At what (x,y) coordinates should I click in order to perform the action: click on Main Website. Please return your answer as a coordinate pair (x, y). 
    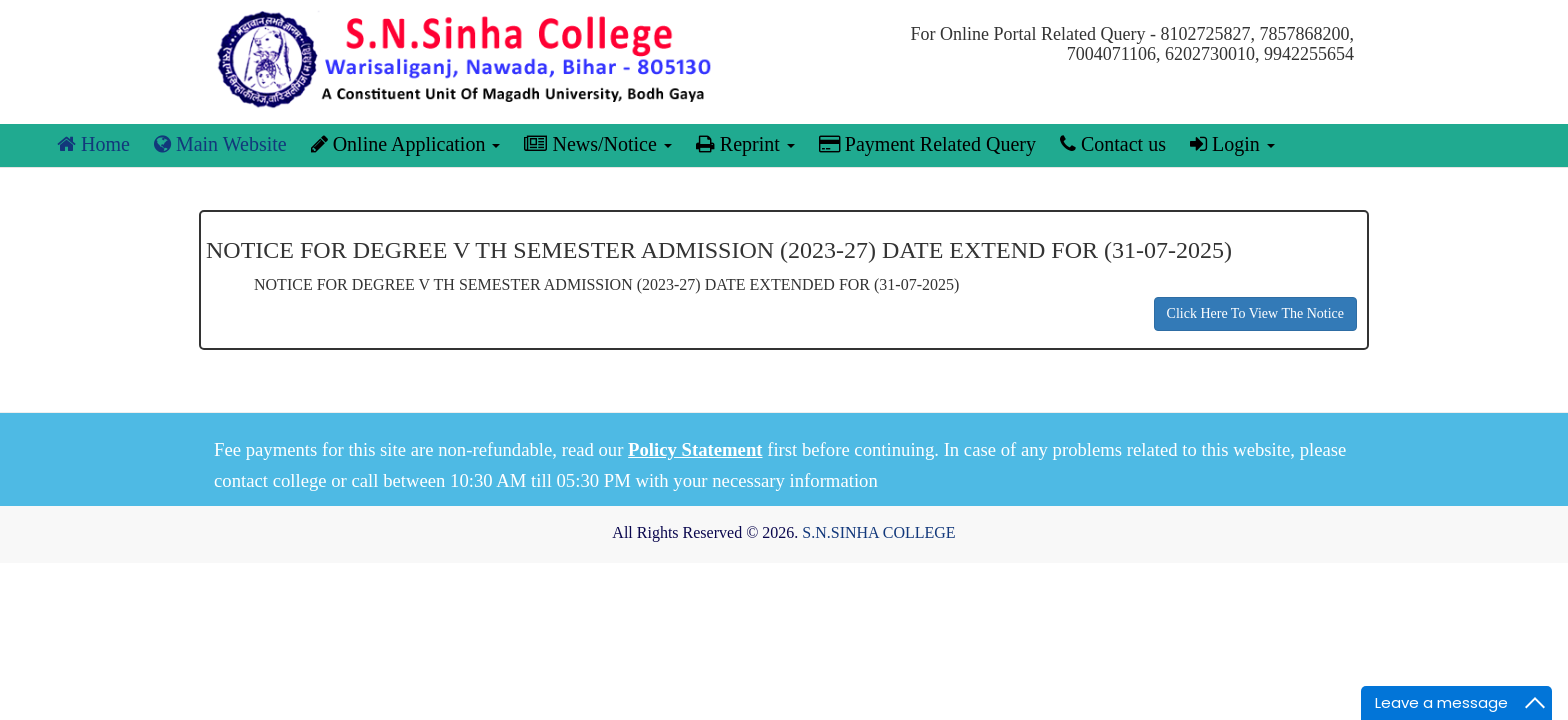
    Looking at the image, I should click on (220, 144).